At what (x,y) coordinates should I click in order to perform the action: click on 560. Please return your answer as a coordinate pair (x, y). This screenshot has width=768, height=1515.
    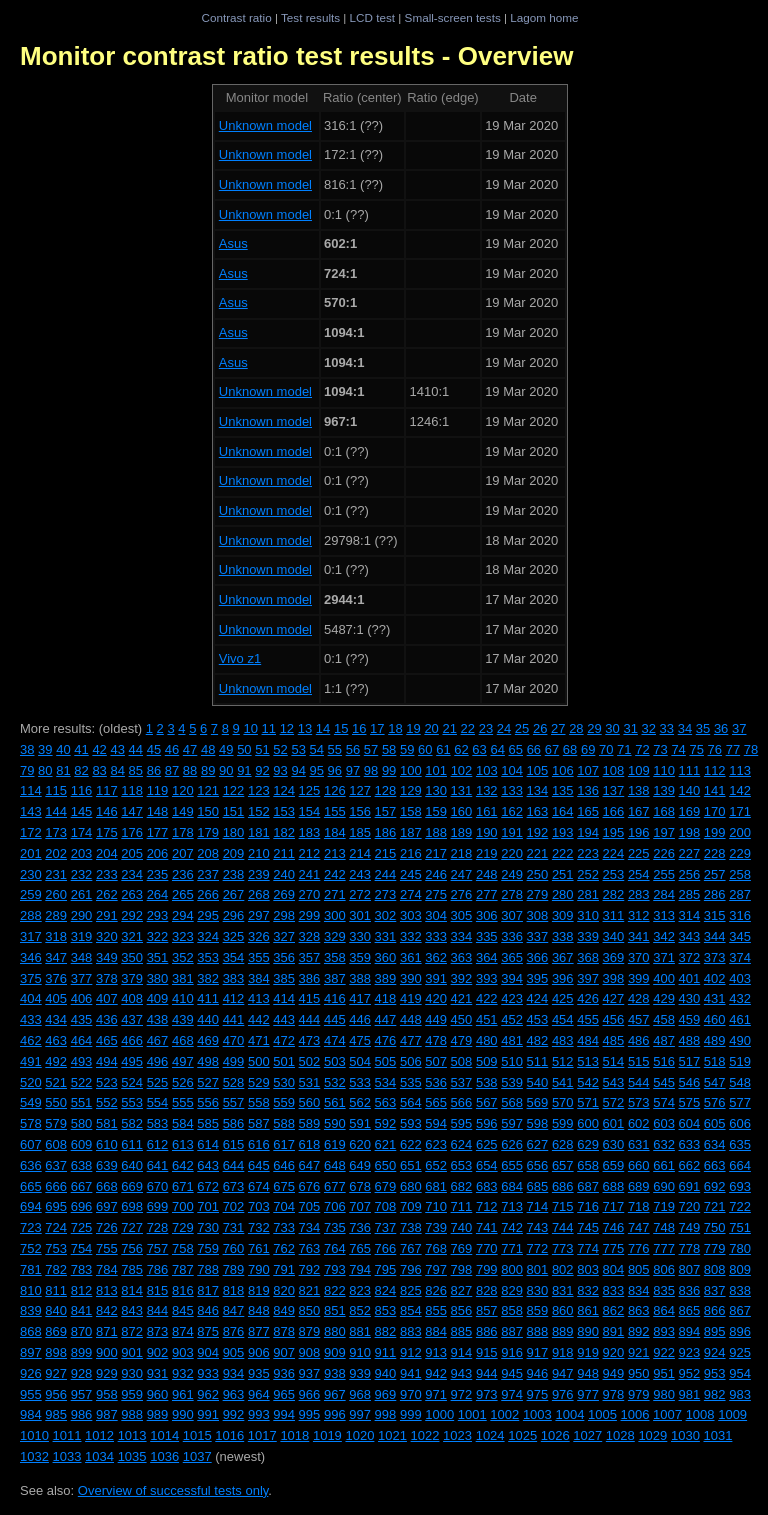
    Looking at the image, I should click on (310, 1102).